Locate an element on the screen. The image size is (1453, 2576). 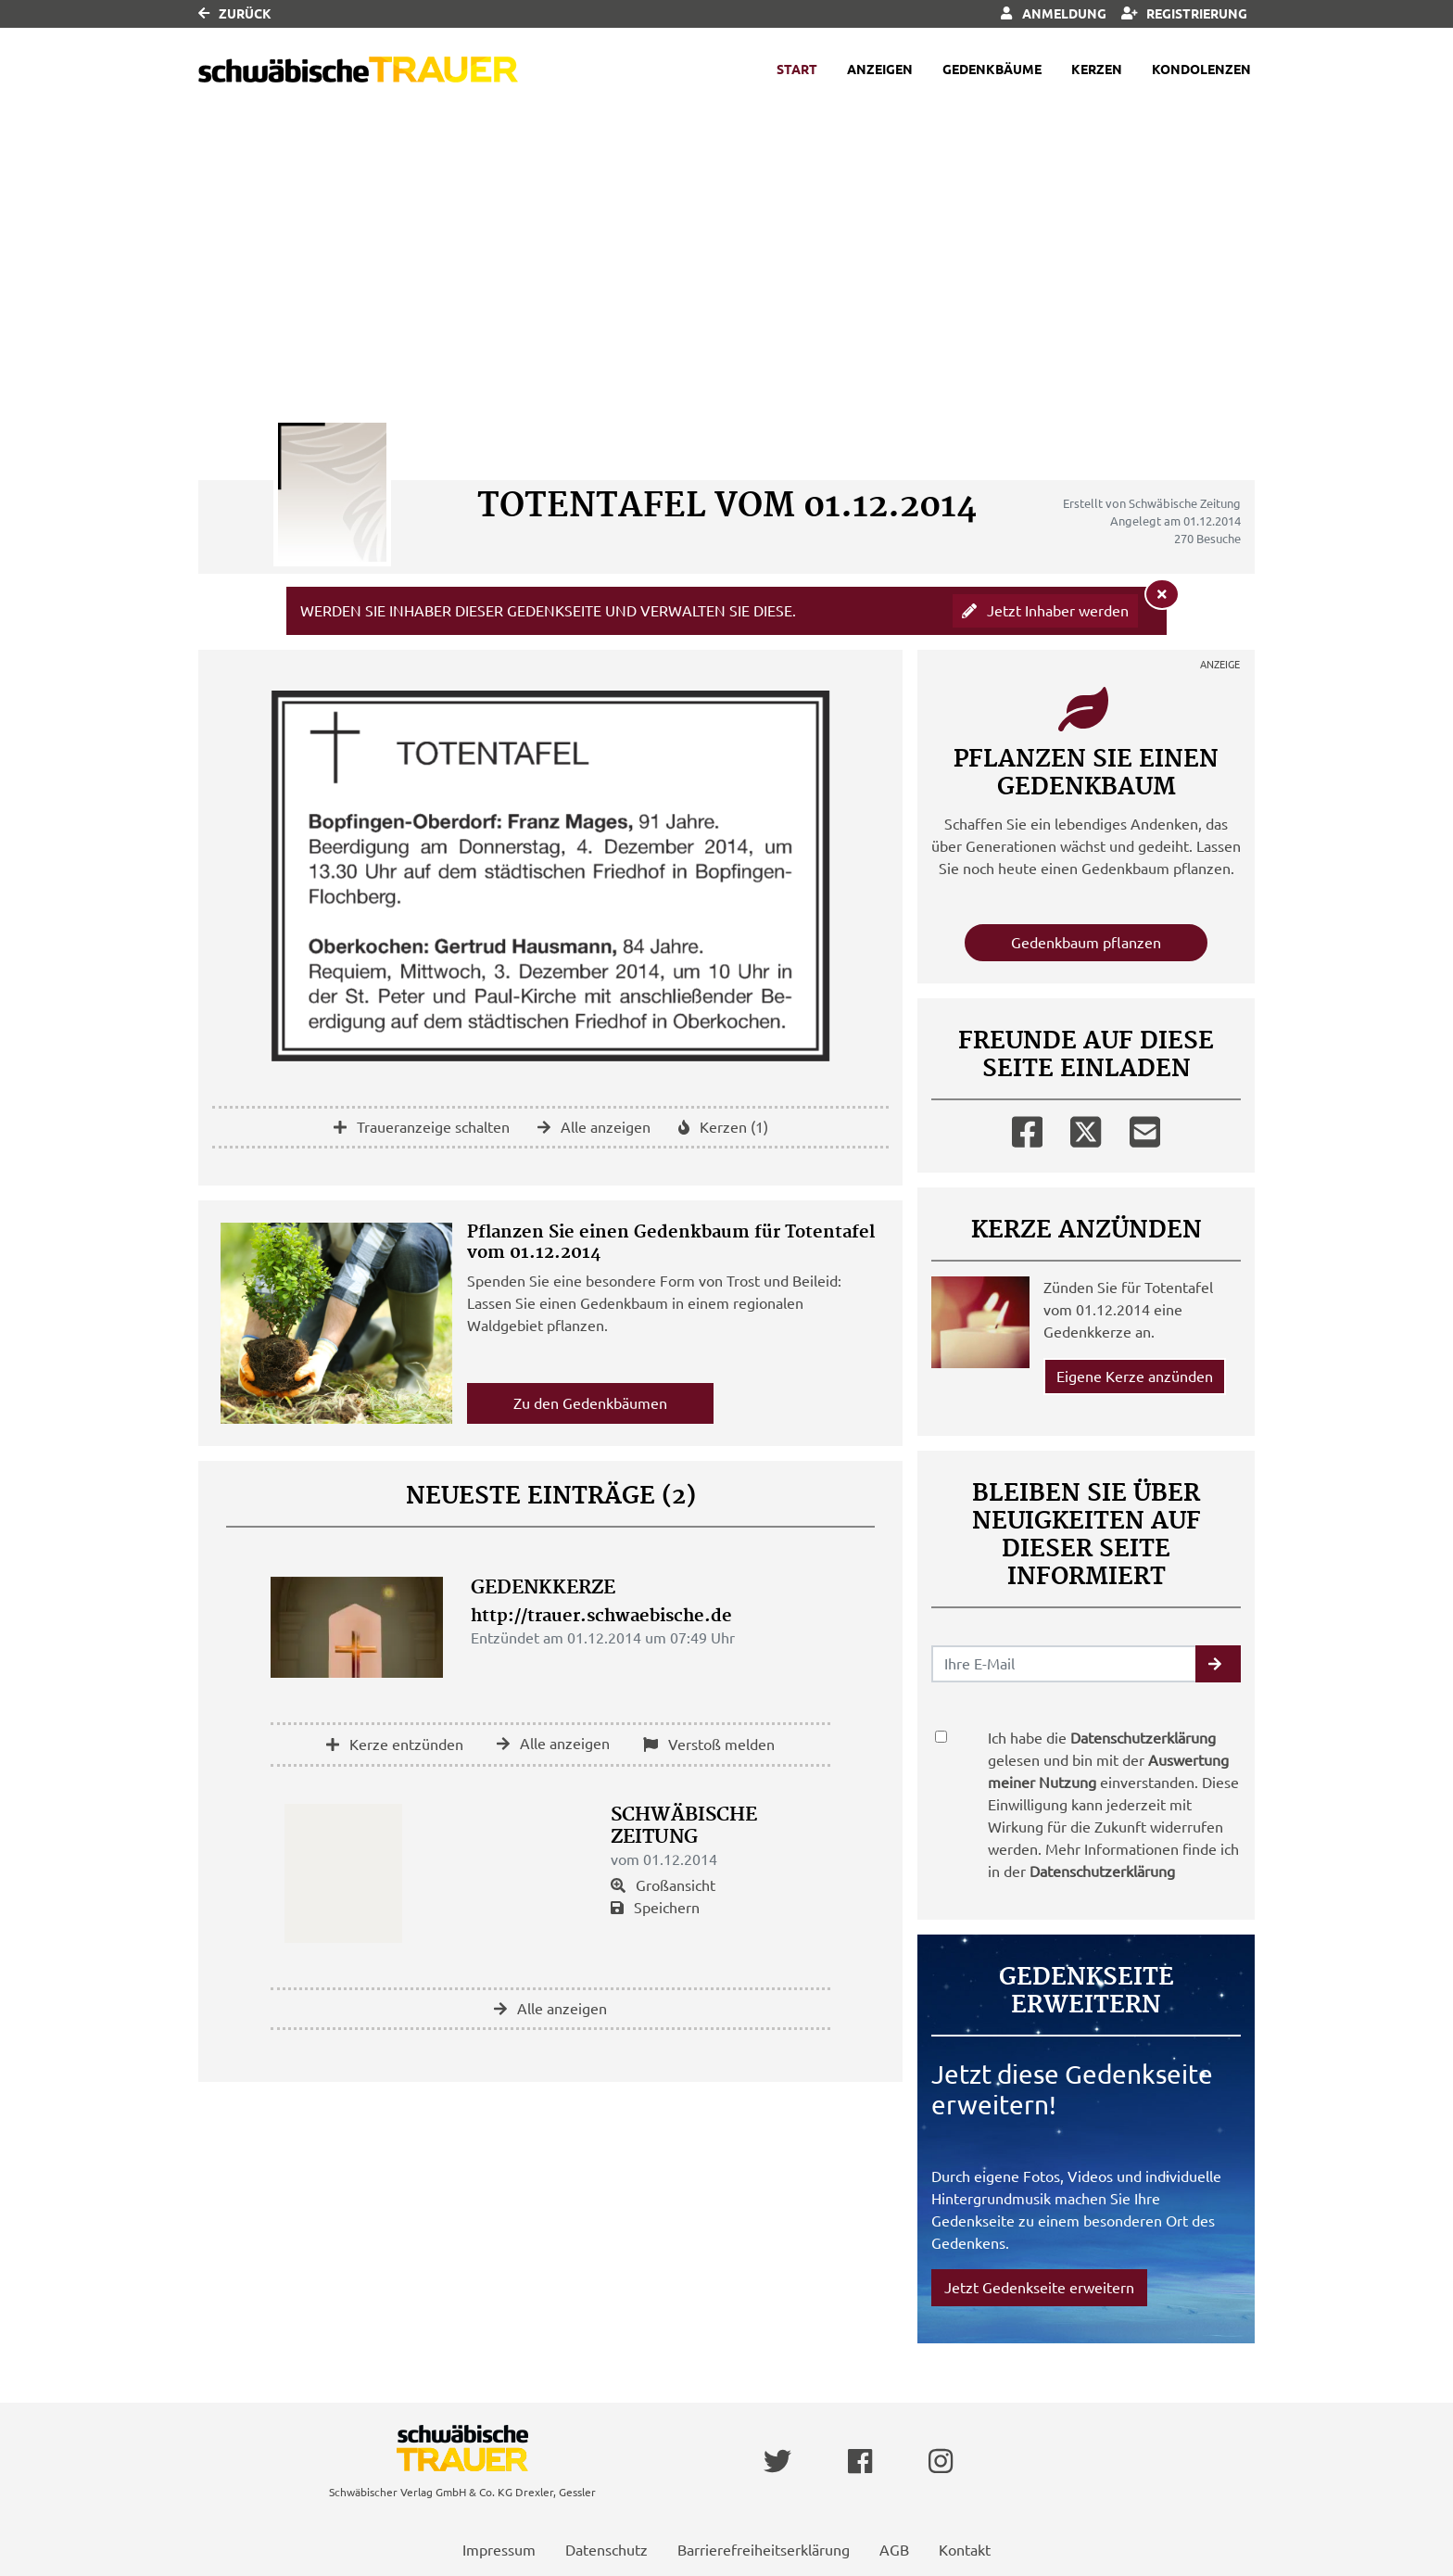
[Facebook] is located at coordinates (1027, 1128).